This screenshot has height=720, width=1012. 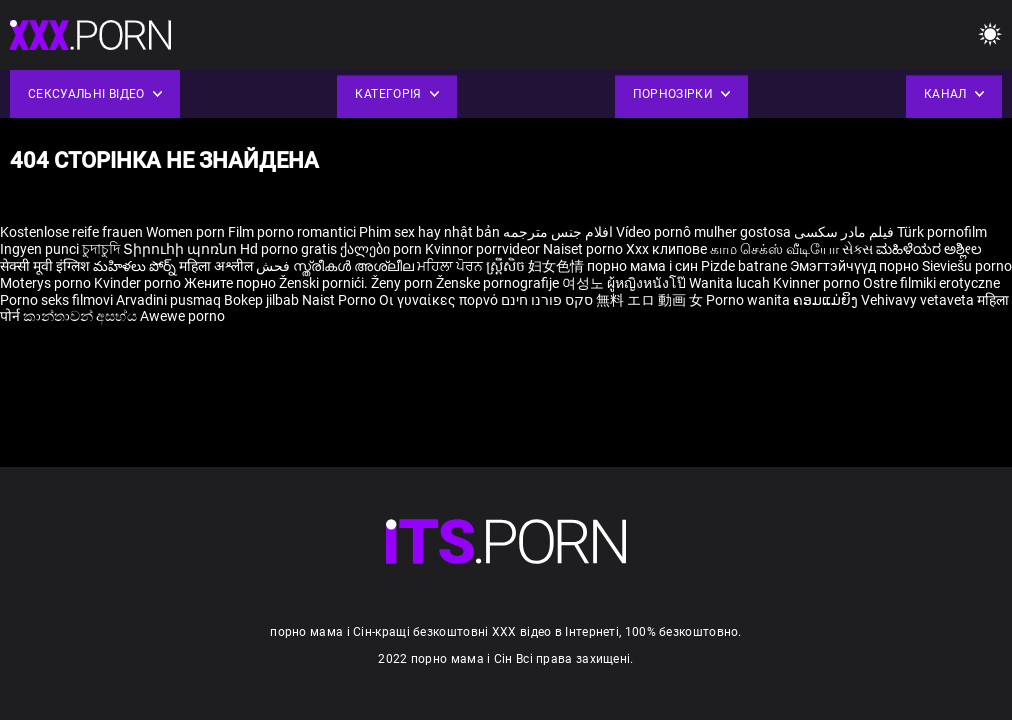 I want to click on افلام جنس مترجمه, so click(x=558, y=232).